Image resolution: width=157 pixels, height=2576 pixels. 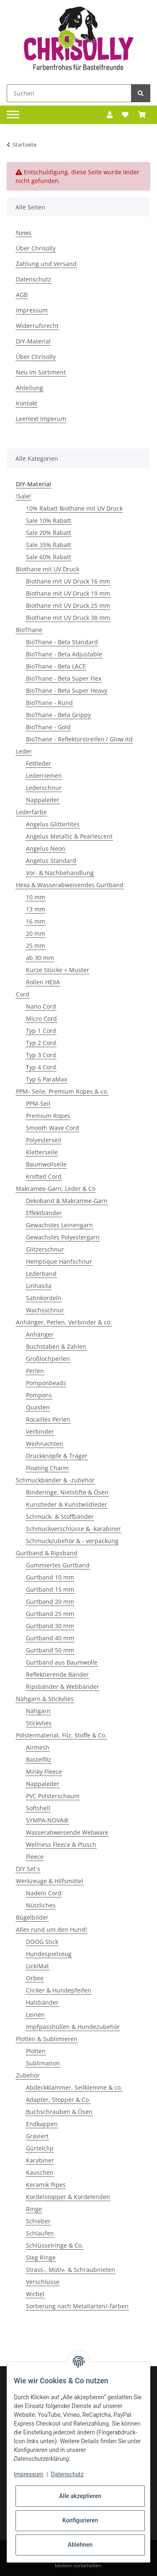 What do you see at coordinates (41, 1031) in the screenshot?
I see `Typ 1 Cord` at bounding box center [41, 1031].